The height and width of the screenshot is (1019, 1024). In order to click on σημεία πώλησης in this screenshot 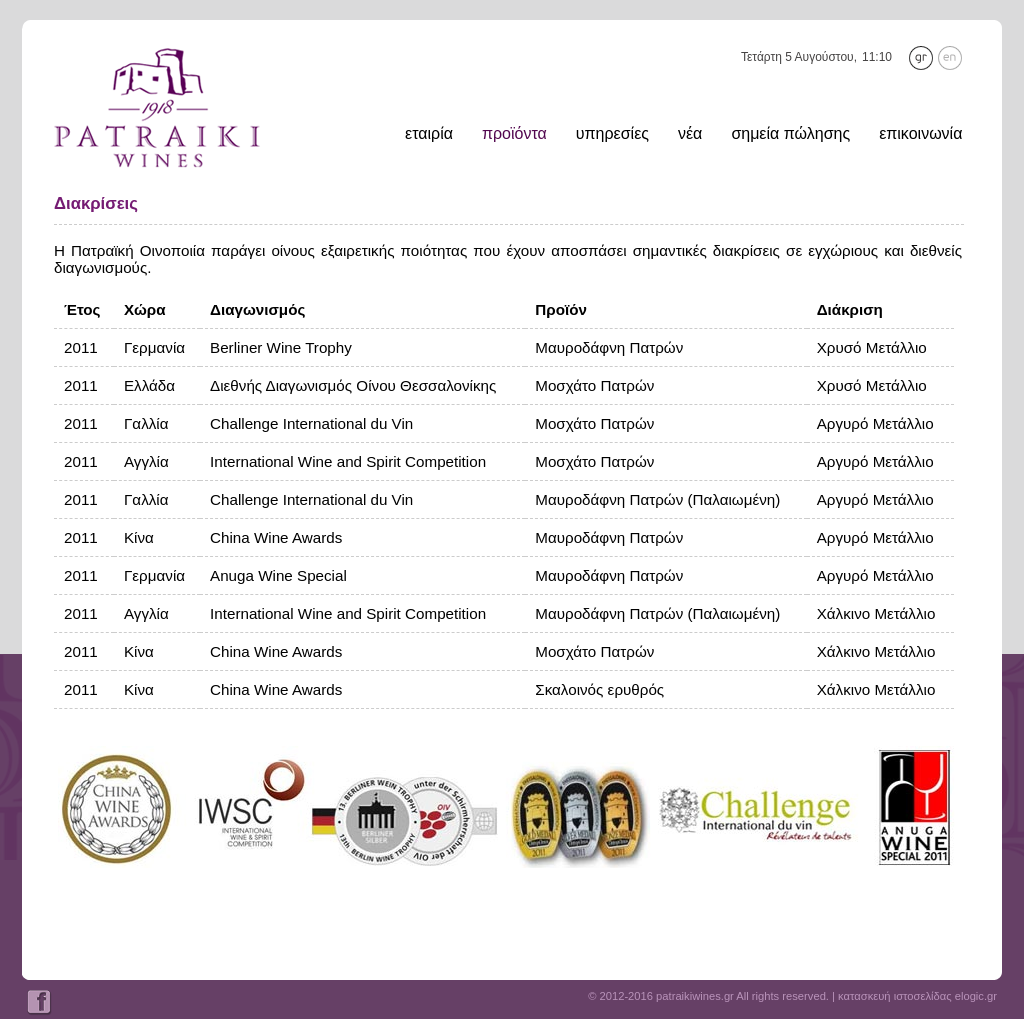, I will do `click(790, 133)`.